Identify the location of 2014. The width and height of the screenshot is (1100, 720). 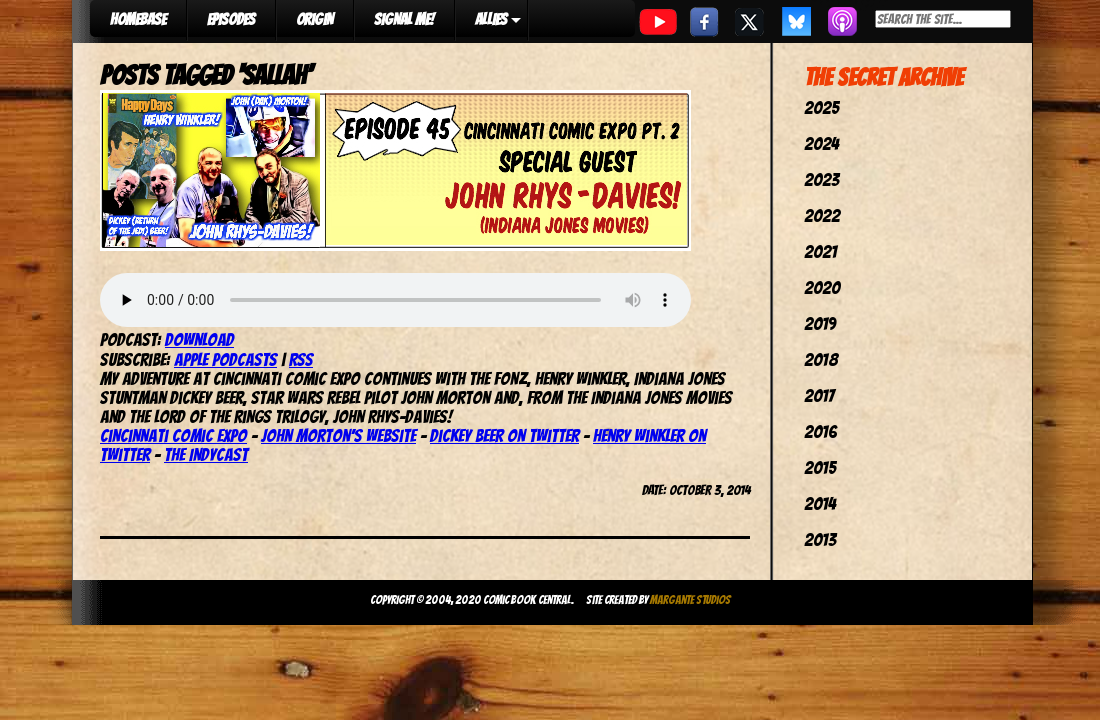
(820, 503).